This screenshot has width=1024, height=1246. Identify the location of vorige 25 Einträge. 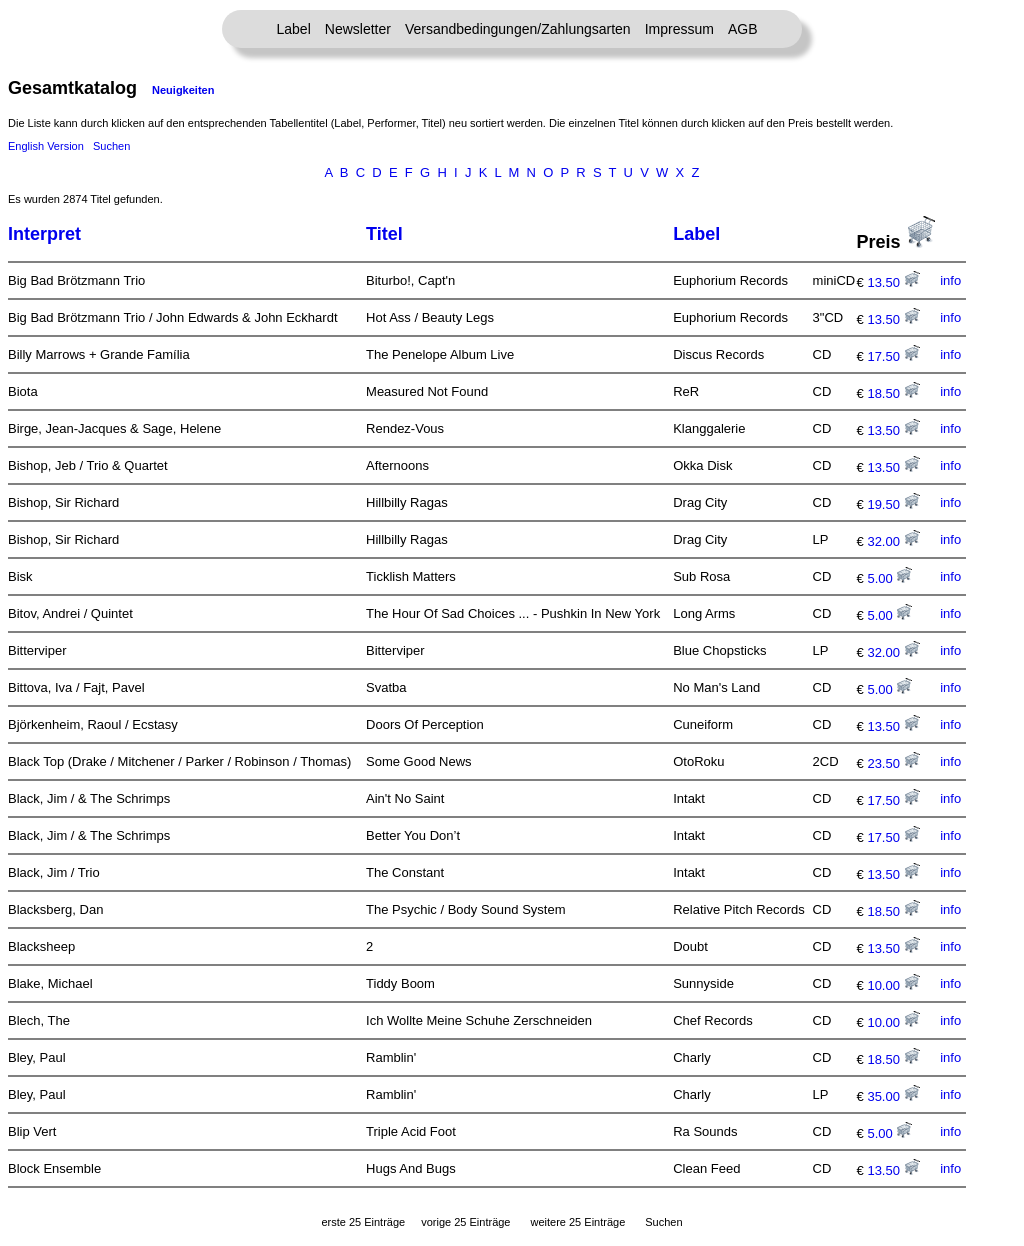
(465, 1222).